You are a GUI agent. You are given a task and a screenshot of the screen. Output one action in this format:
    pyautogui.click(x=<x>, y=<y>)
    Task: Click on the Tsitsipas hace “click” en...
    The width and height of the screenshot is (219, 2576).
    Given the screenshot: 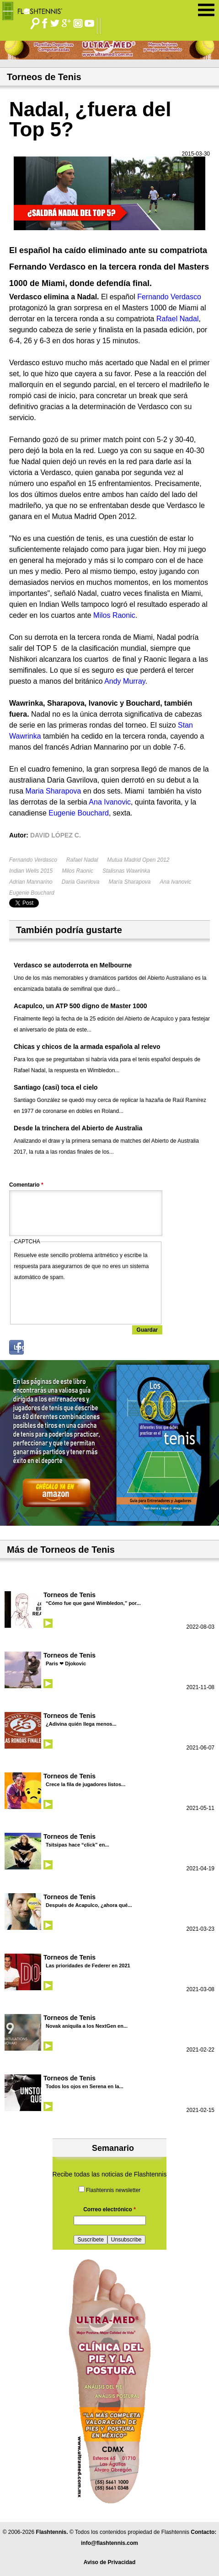 What is the action you would take?
    pyautogui.click(x=77, y=1844)
    